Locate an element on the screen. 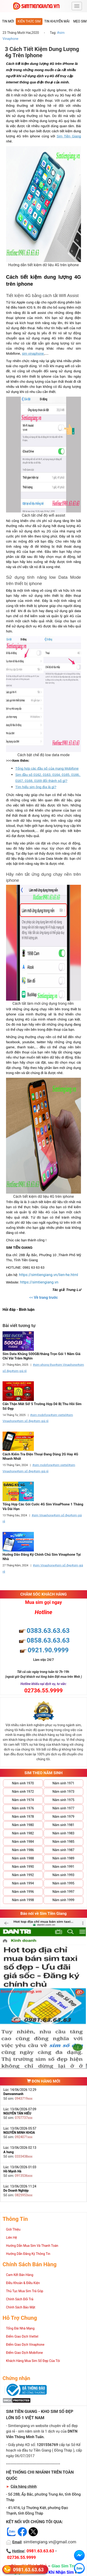 The width and height of the screenshot is (87, 2576). Tin mới is located at coordinates (8, 21).